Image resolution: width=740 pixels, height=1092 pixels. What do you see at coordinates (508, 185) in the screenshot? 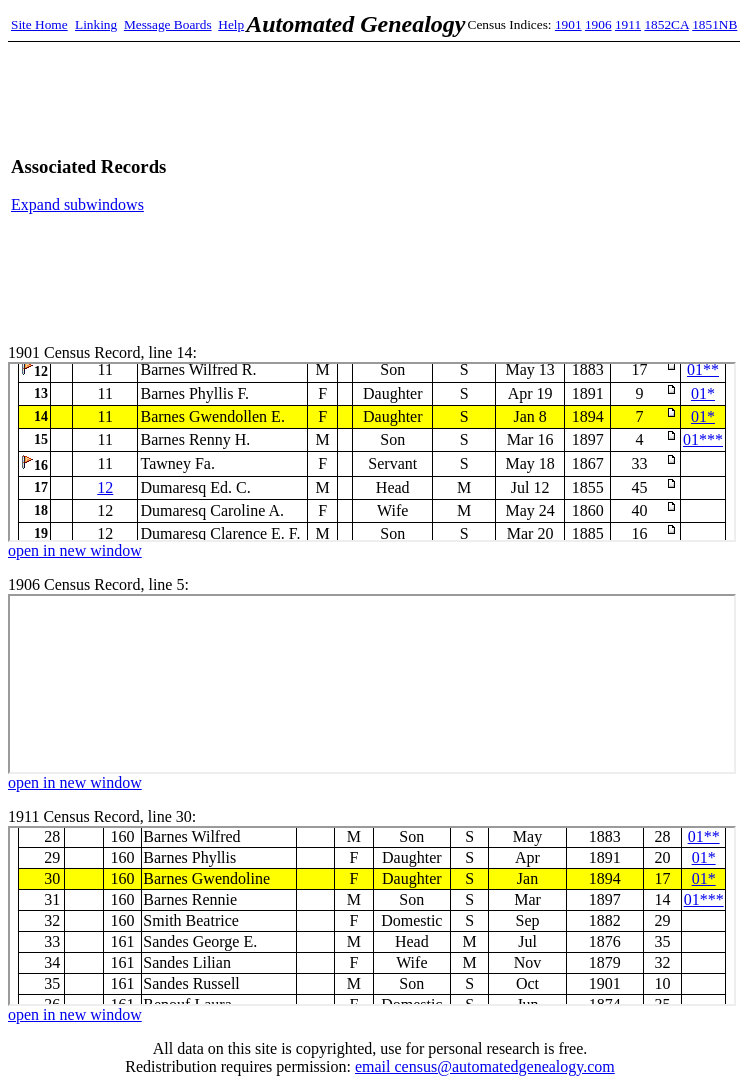
I see `[Advertisement]` at bounding box center [508, 185].